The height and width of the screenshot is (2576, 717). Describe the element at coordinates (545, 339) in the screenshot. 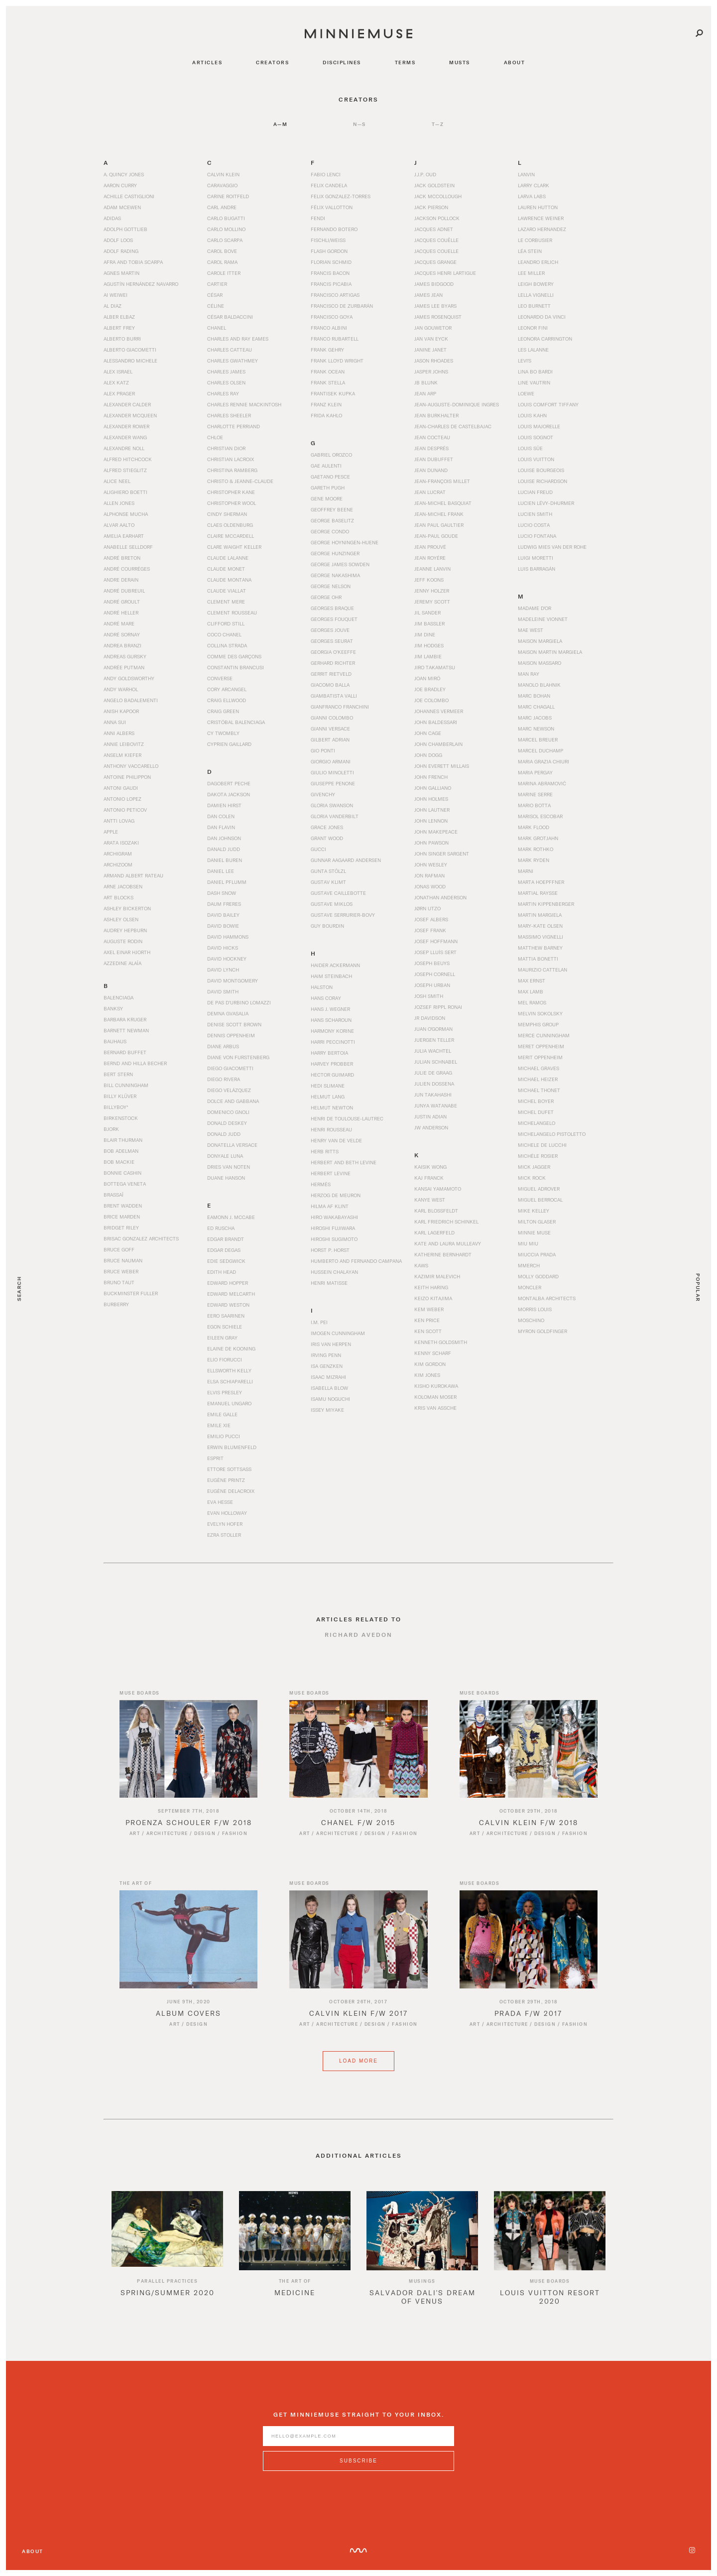

I see `Leonora Carrington` at that location.